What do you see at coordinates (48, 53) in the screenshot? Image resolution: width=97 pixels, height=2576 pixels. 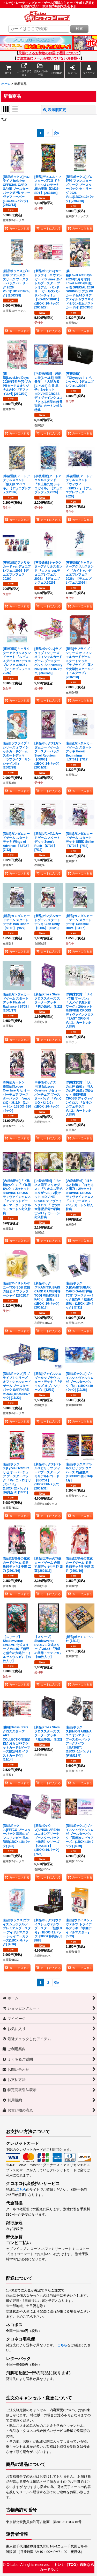 I see `天候によるお荷物のお届け遅延について` at bounding box center [48, 53].